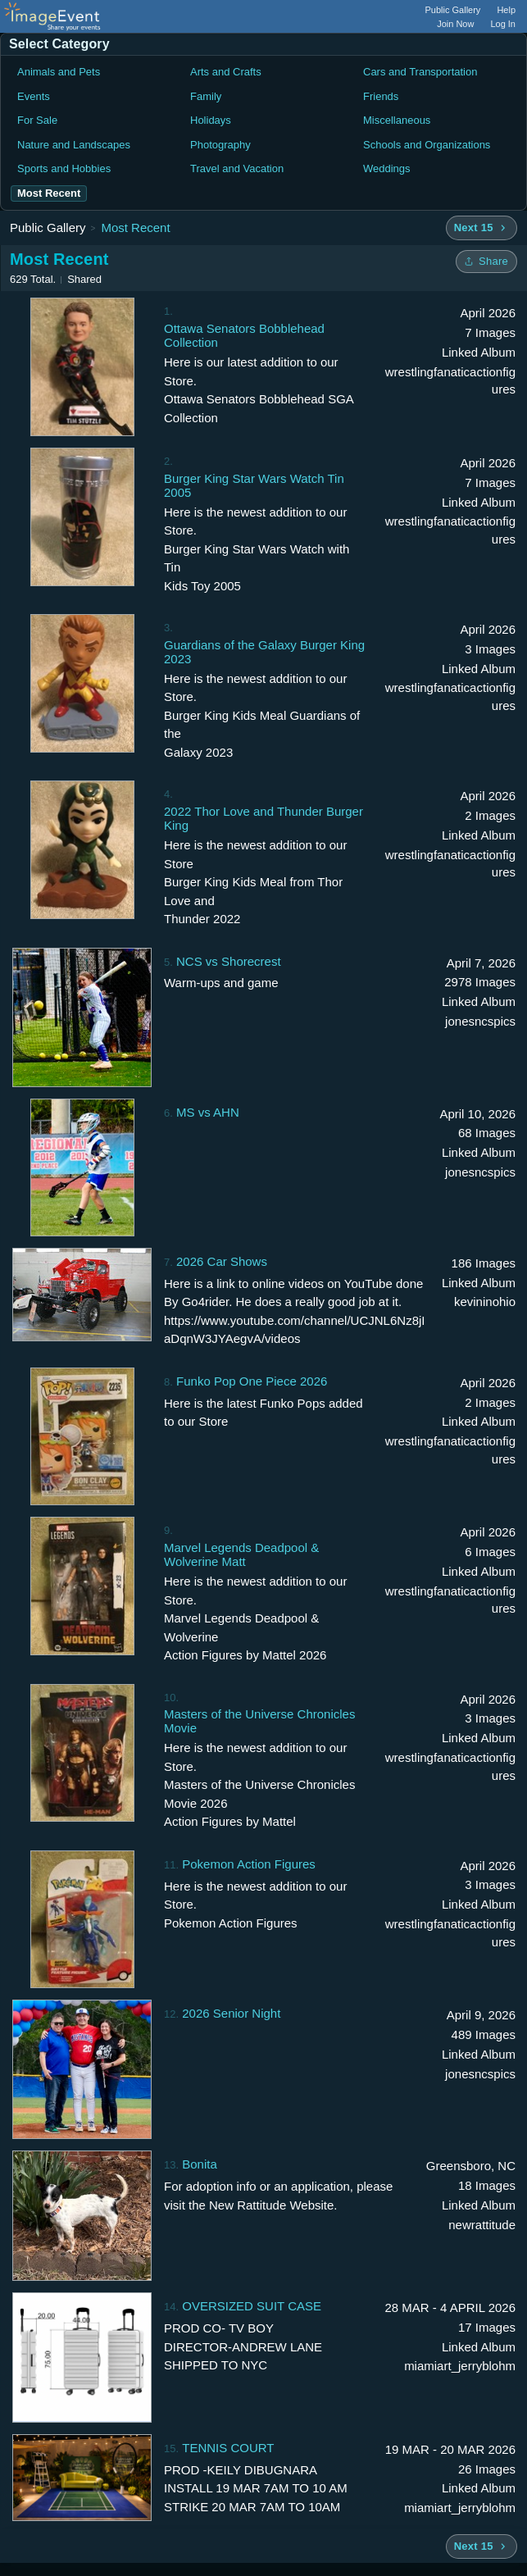 The image size is (527, 2576). I want to click on Guardians of the Galaxy Burger King 2023, so click(264, 652).